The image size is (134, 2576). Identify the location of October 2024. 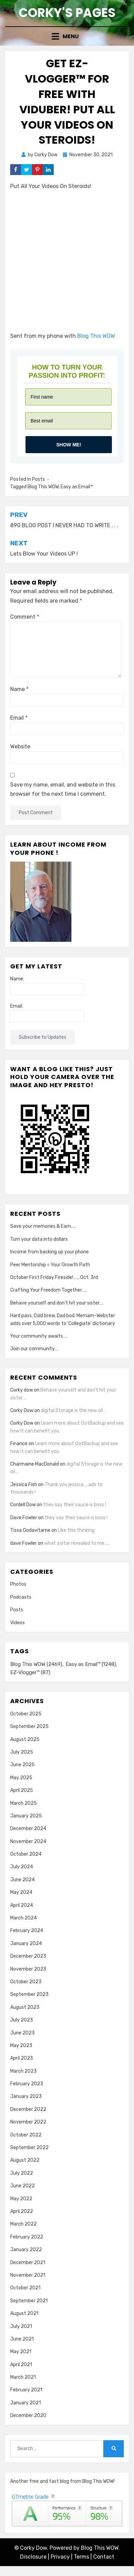
(25, 1854).